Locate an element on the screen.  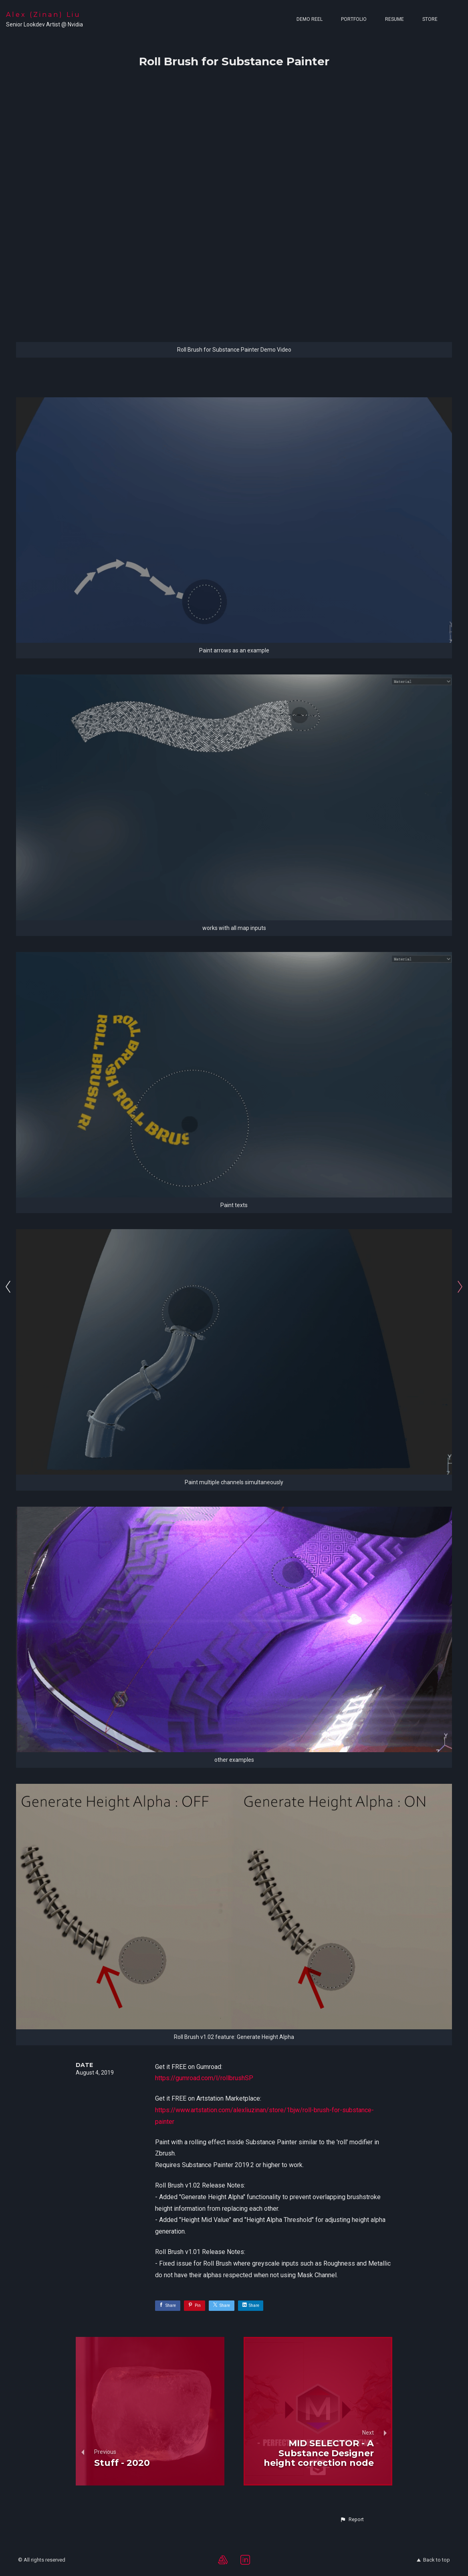
Portfolio is located at coordinates (354, 19).